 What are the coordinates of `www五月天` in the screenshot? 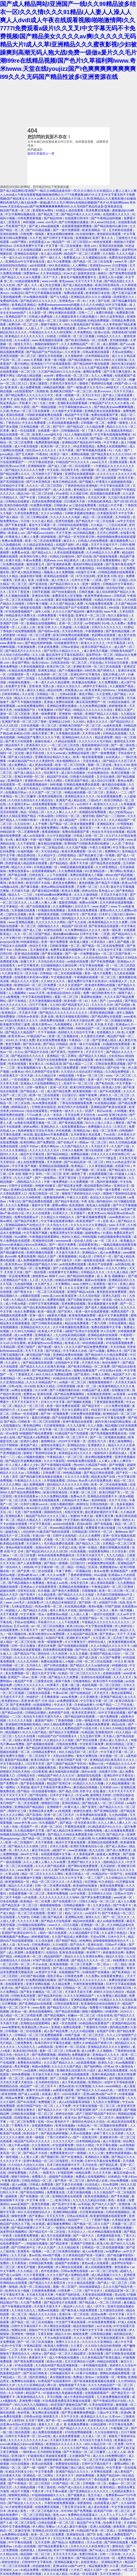 It's located at (100, 462).